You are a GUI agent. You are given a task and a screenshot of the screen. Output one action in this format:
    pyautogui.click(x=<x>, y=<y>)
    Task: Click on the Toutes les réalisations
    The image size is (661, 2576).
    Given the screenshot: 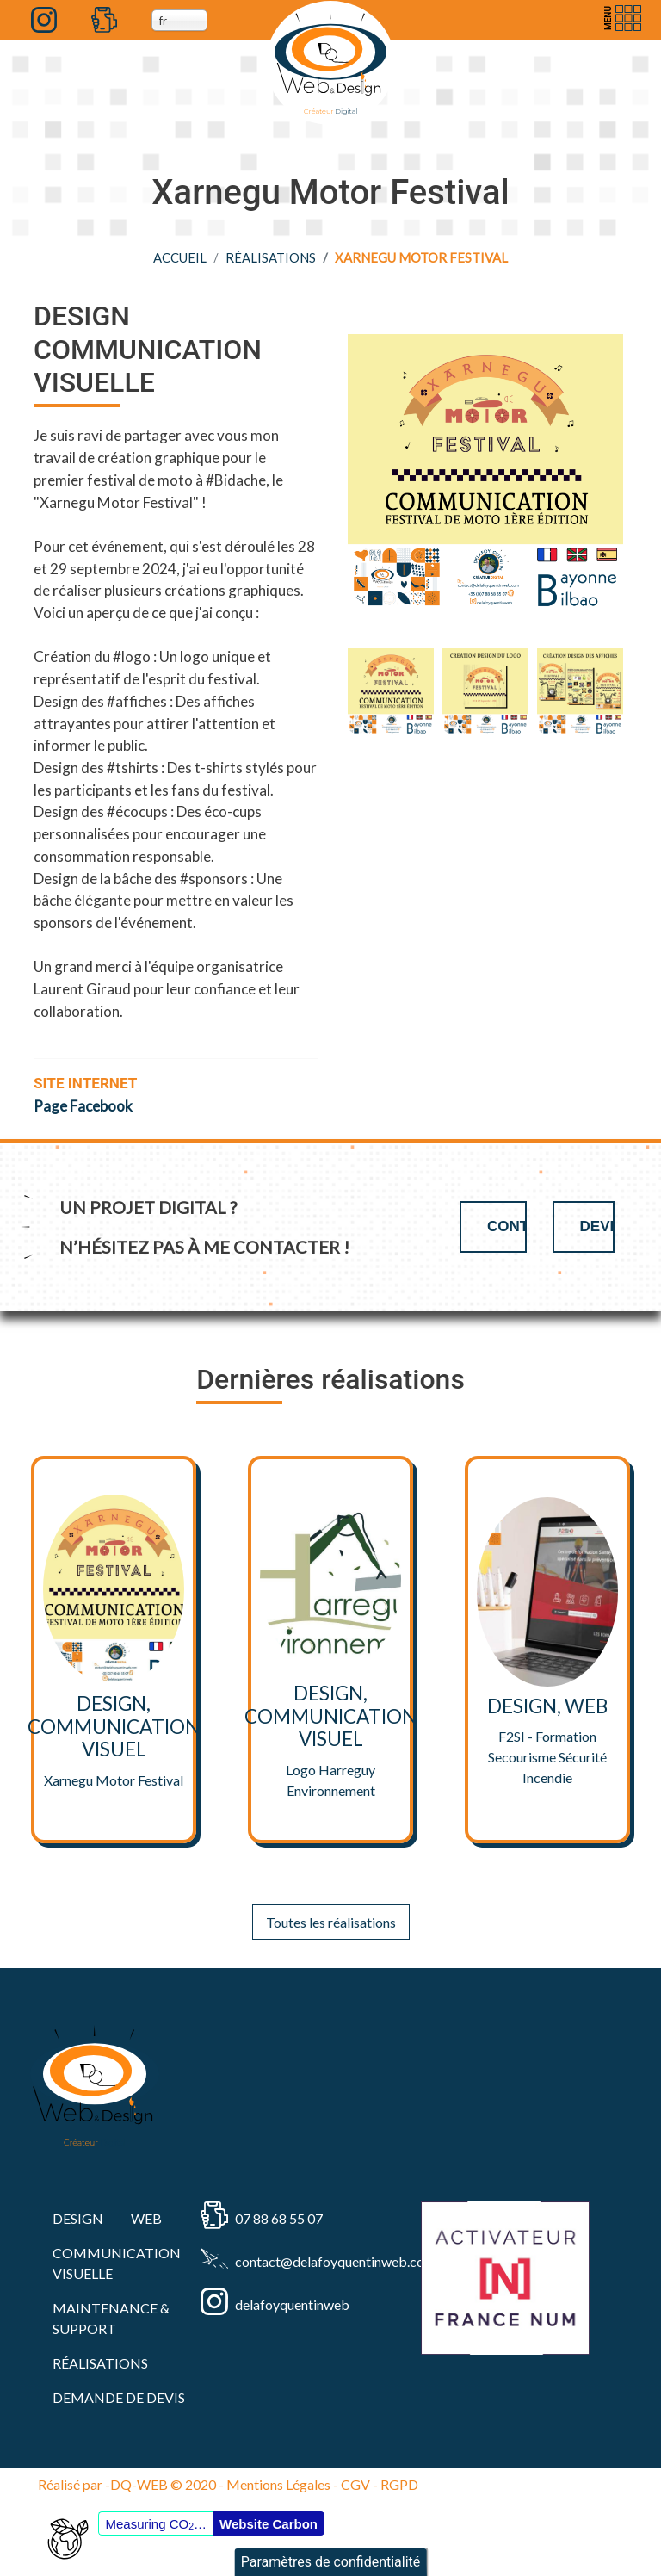 What is the action you would take?
    pyautogui.click(x=331, y=1922)
    